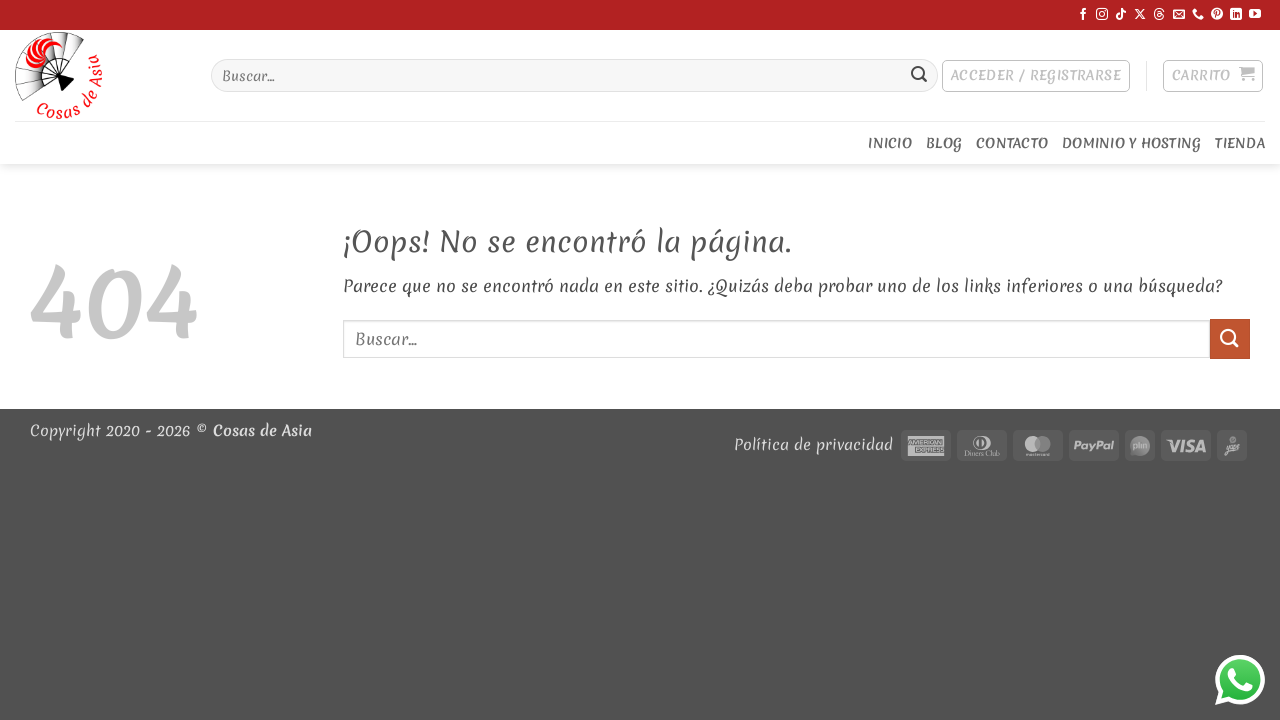  Describe the element at coordinates (919, 76) in the screenshot. I see `[Enviar]` at that location.